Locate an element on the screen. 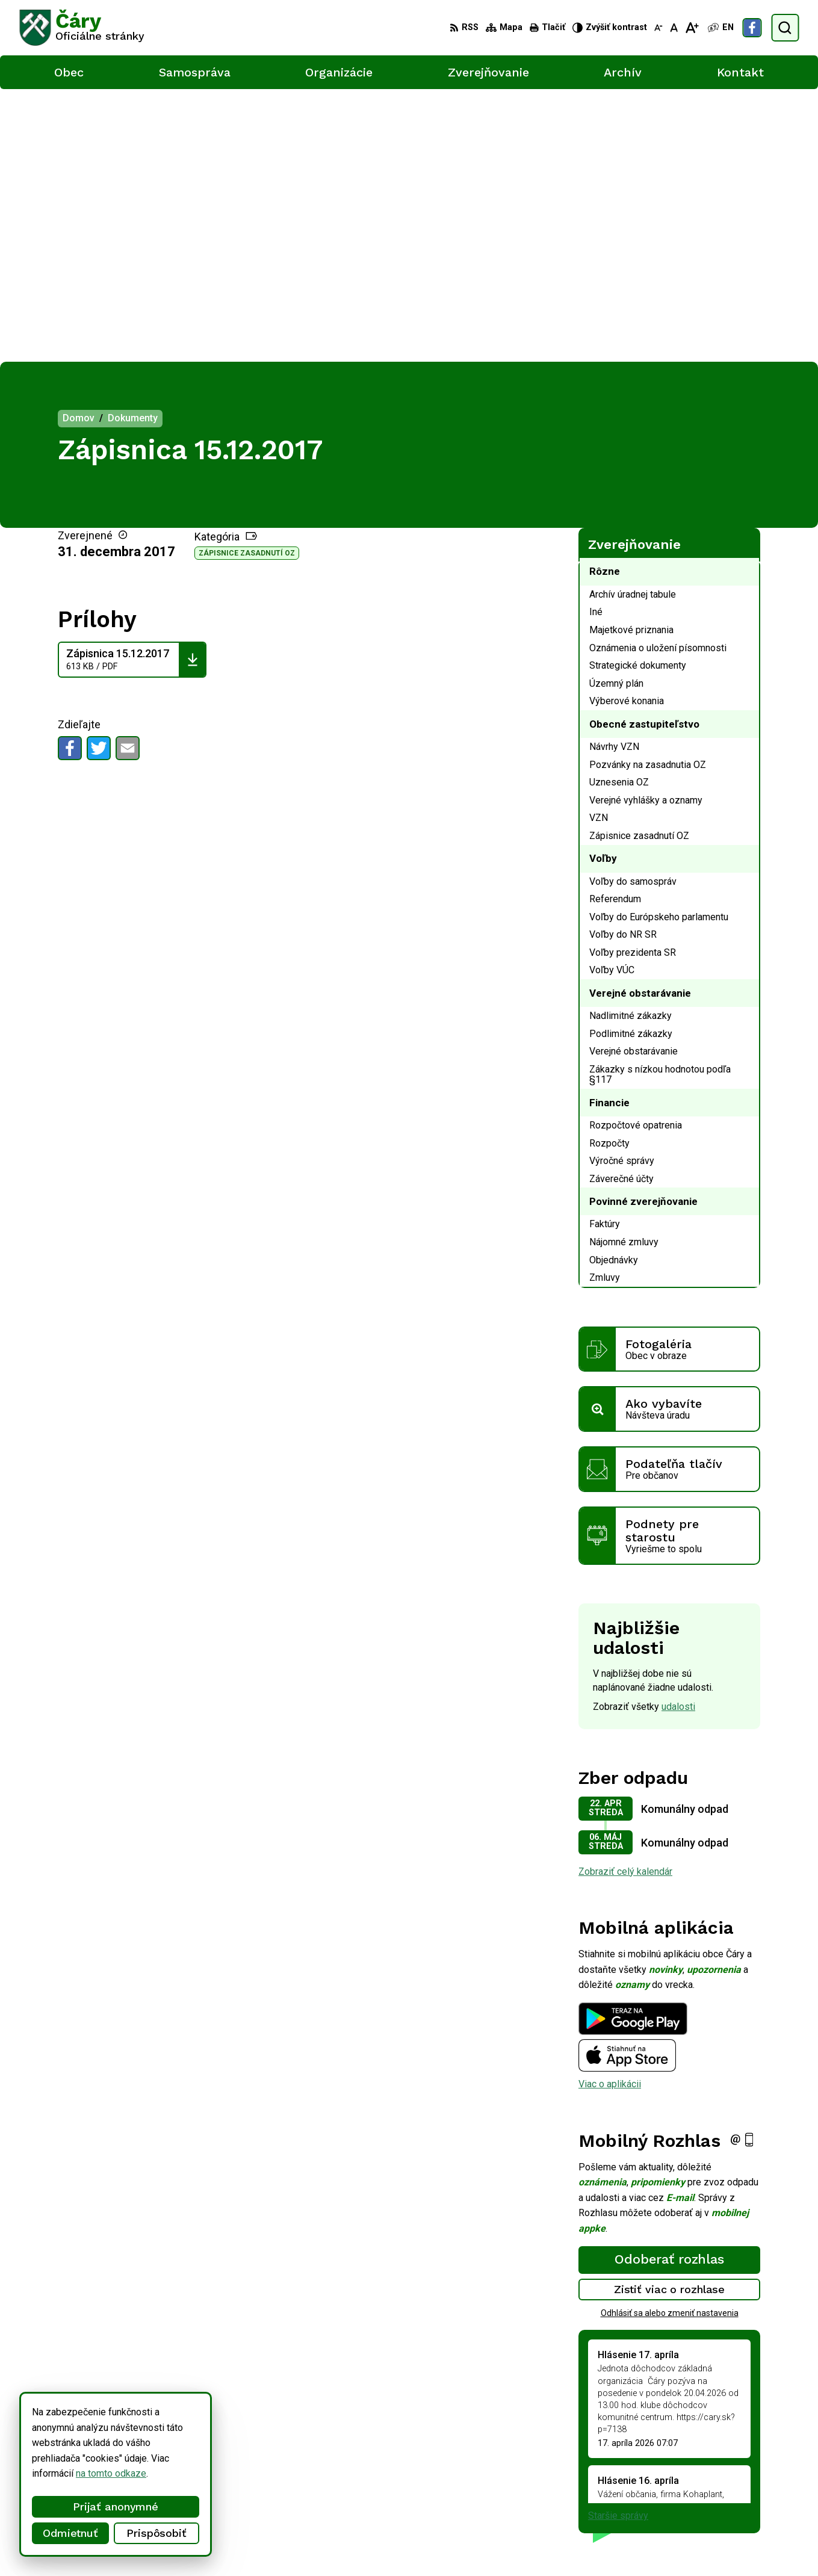 The height and width of the screenshot is (2576, 818). [Logo Čáry, prejsť na domovskú stránku.] is located at coordinates (81, 28).